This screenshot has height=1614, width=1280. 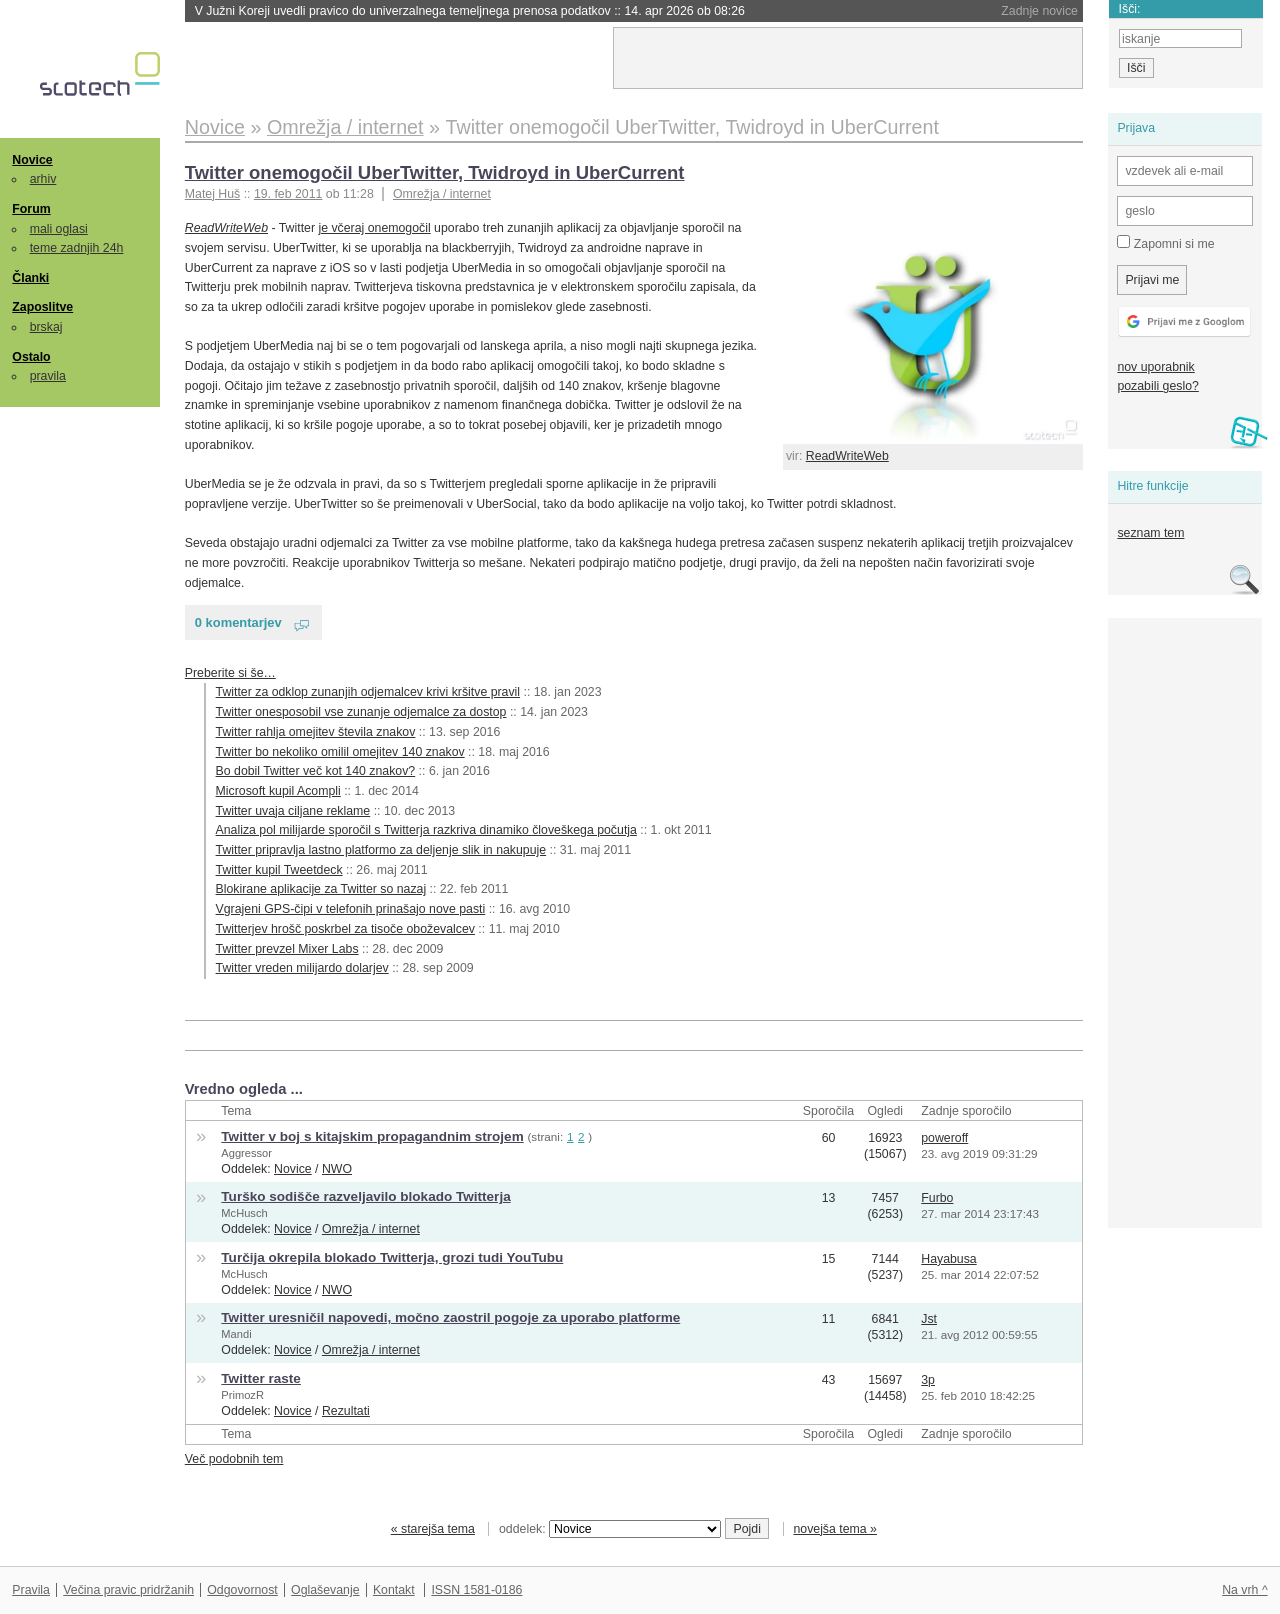 I want to click on Twitter onesposobil vse zunanje odjemalce za dostop, so click(x=361, y=712).